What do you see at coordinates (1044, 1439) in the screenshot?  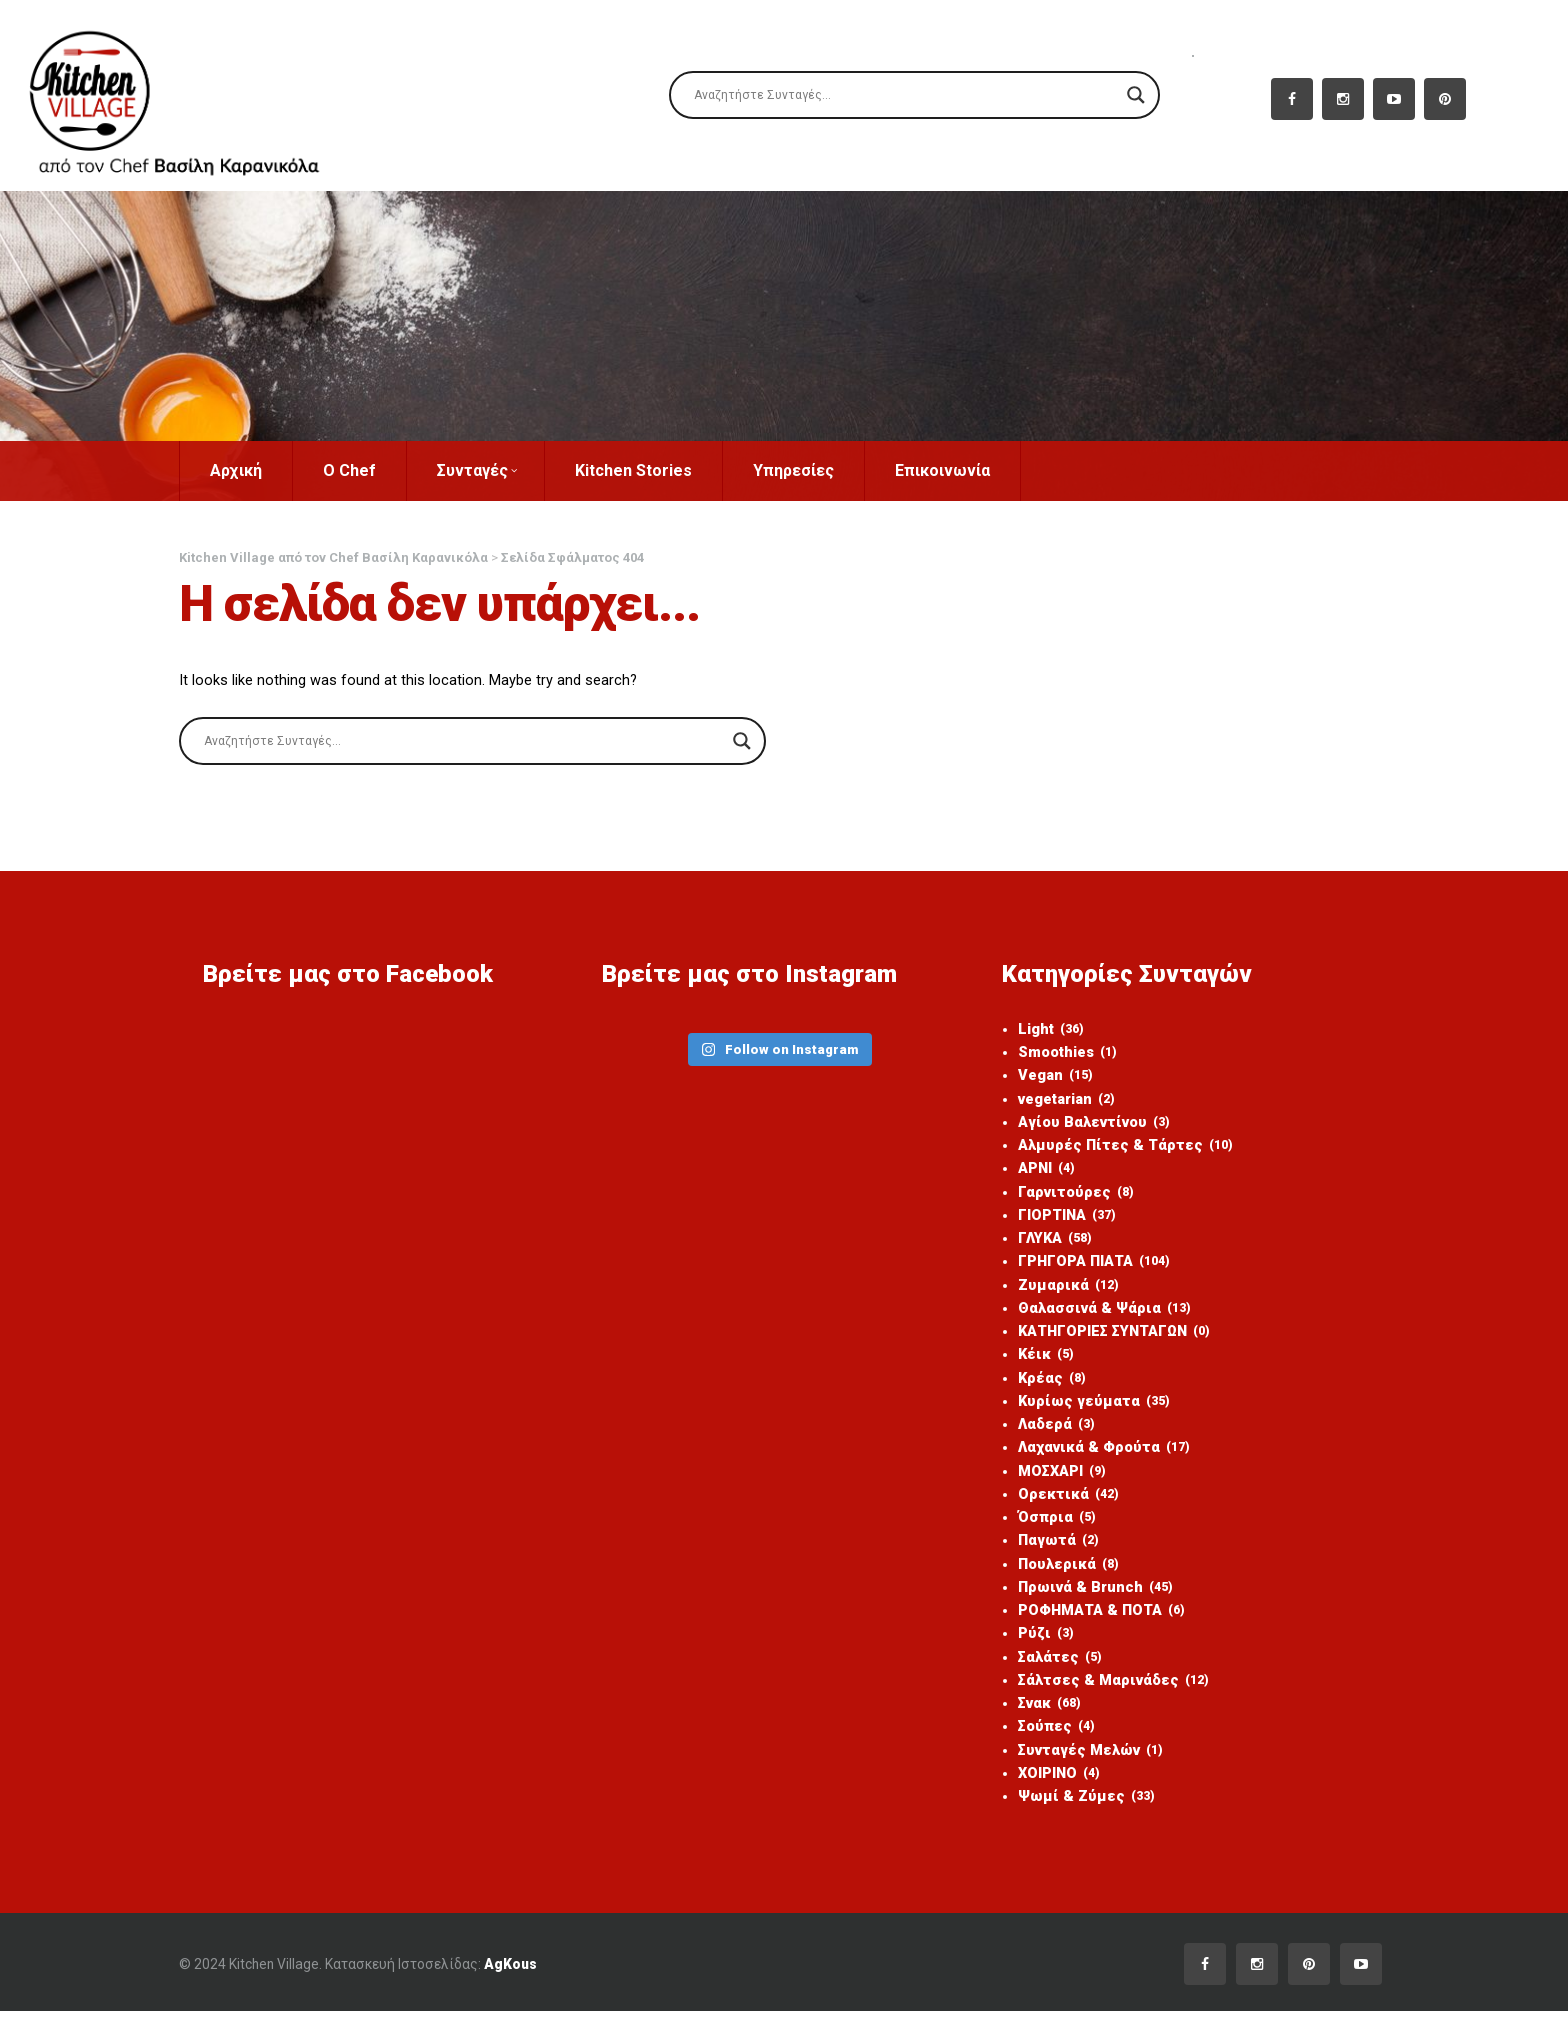 I see `Λαδερά` at bounding box center [1044, 1439].